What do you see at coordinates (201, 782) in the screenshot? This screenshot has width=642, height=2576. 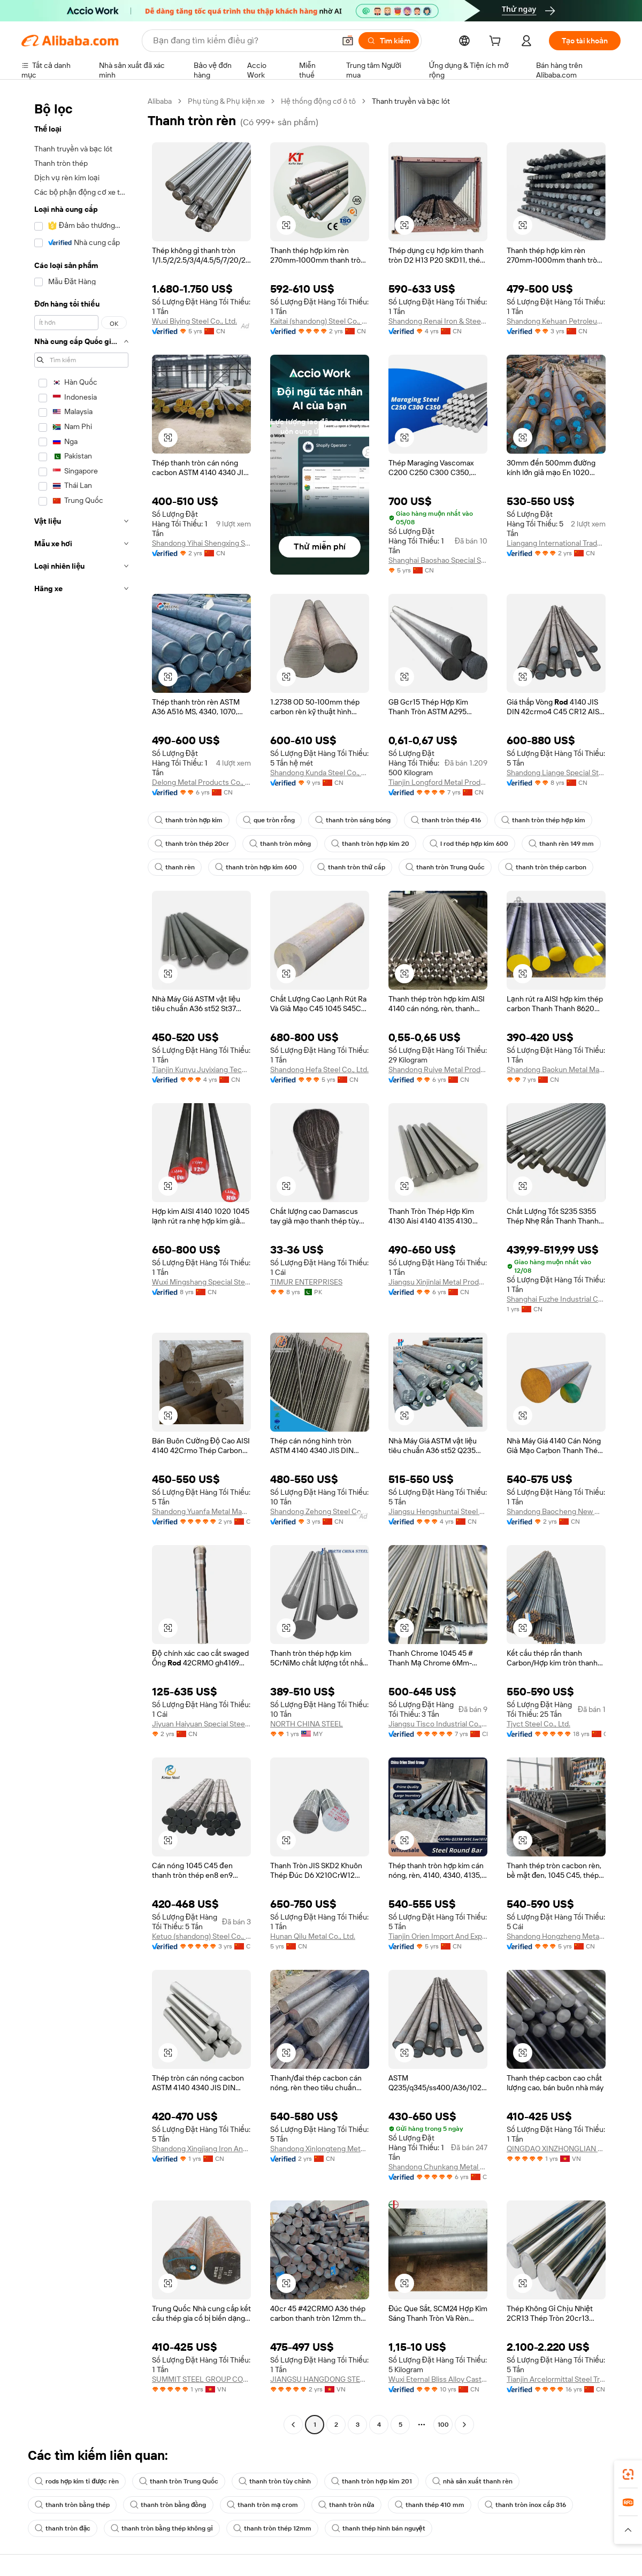 I see `Delong Metal Products Co., Ltd.` at bounding box center [201, 782].